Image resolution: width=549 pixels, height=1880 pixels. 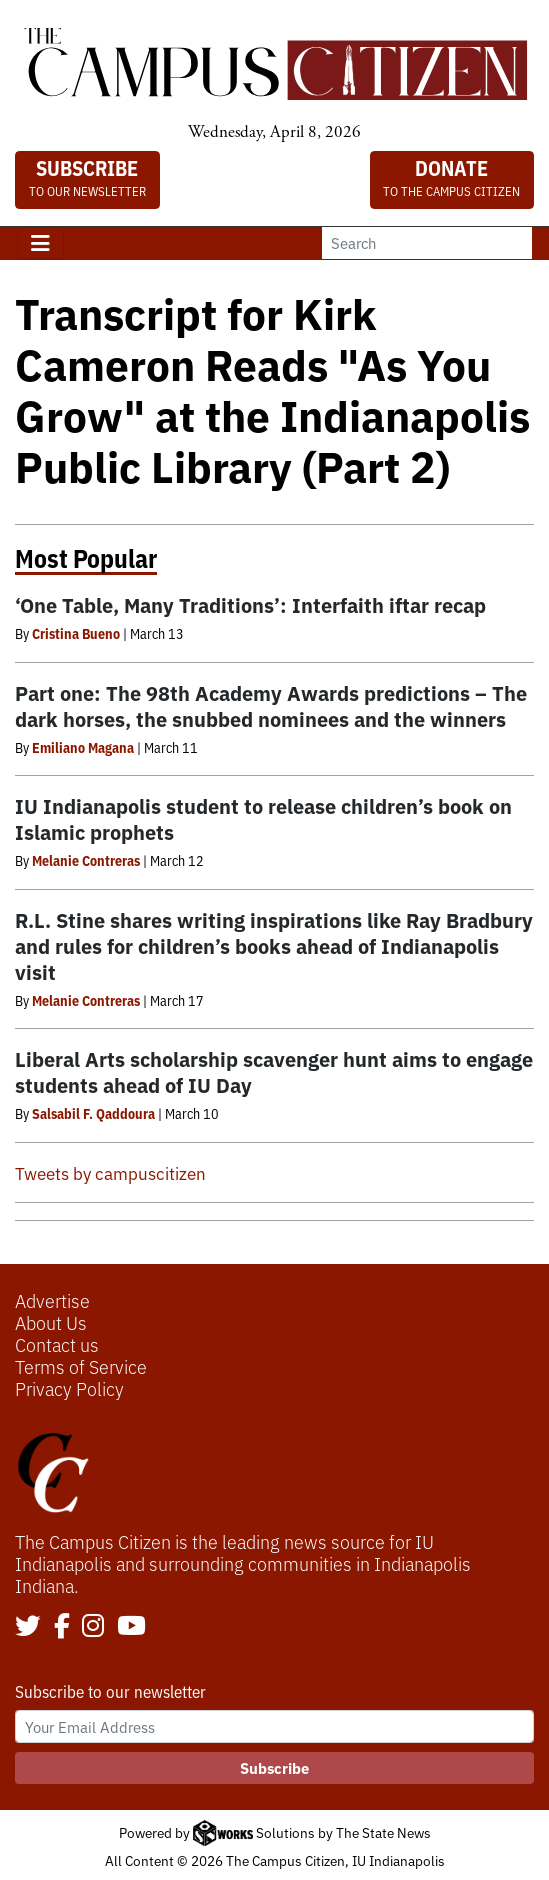 I want to click on Liberal Arts scholarship scavenger hunt aims to engage students ahead of IU Day, so click(x=274, y=1071).